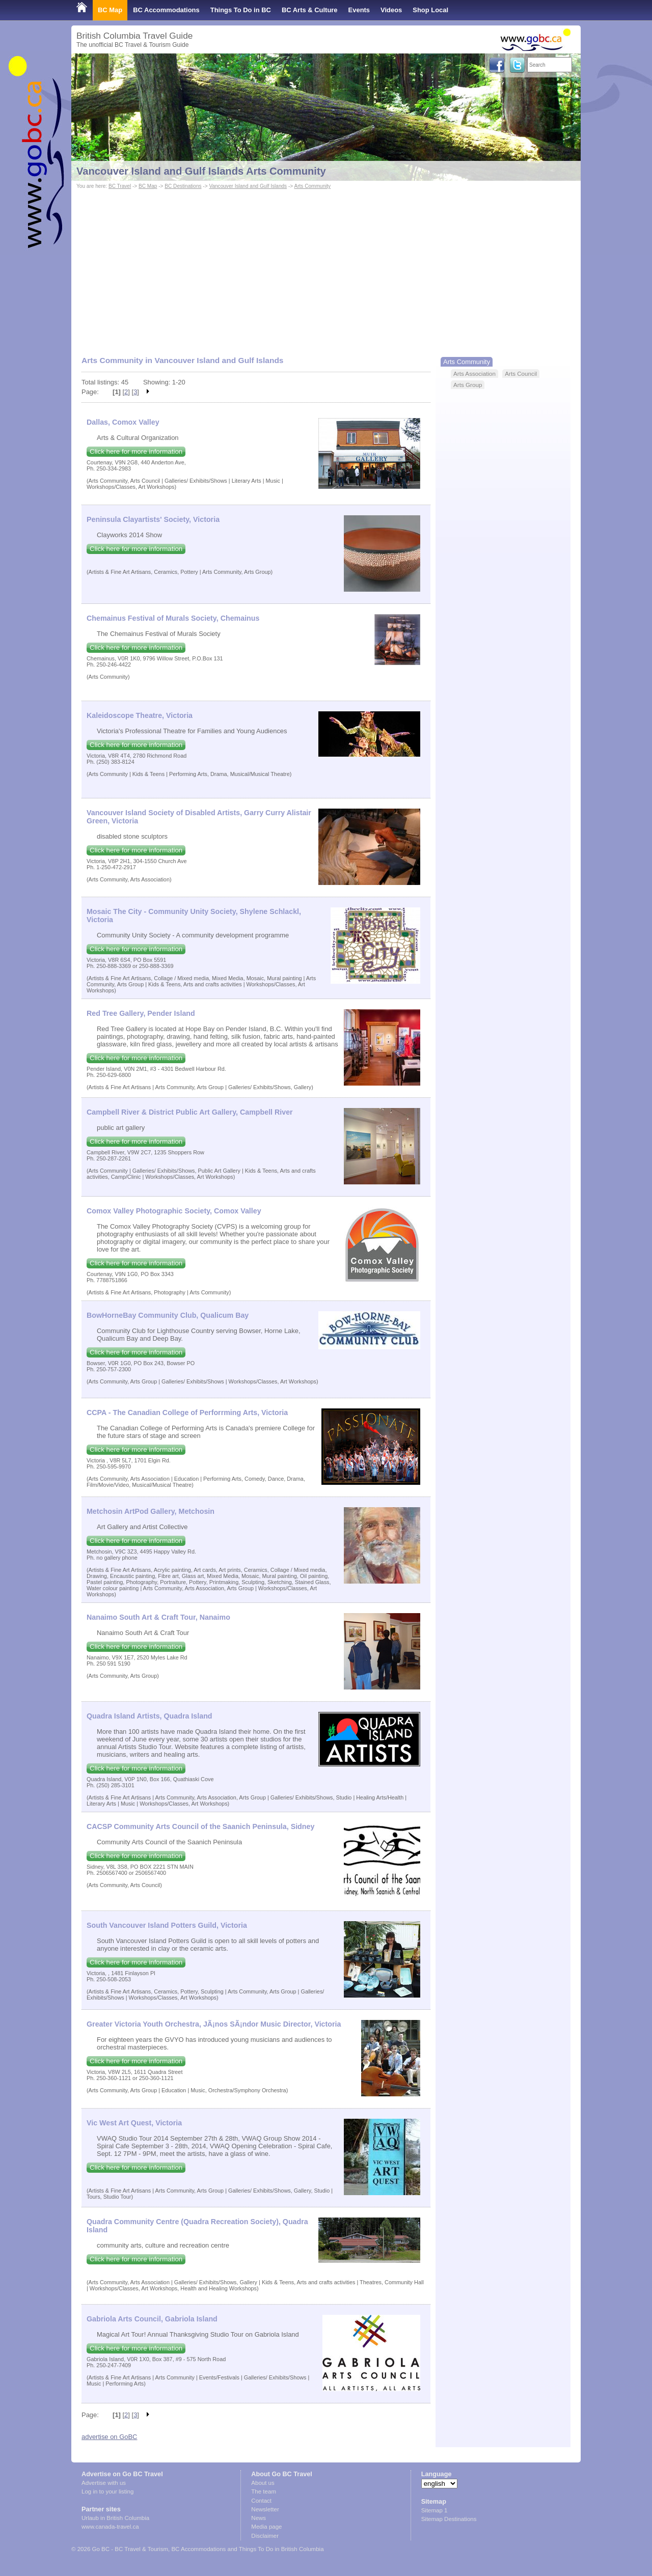 This screenshot has width=652, height=2576. I want to click on BC Destinations, so click(183, 186).